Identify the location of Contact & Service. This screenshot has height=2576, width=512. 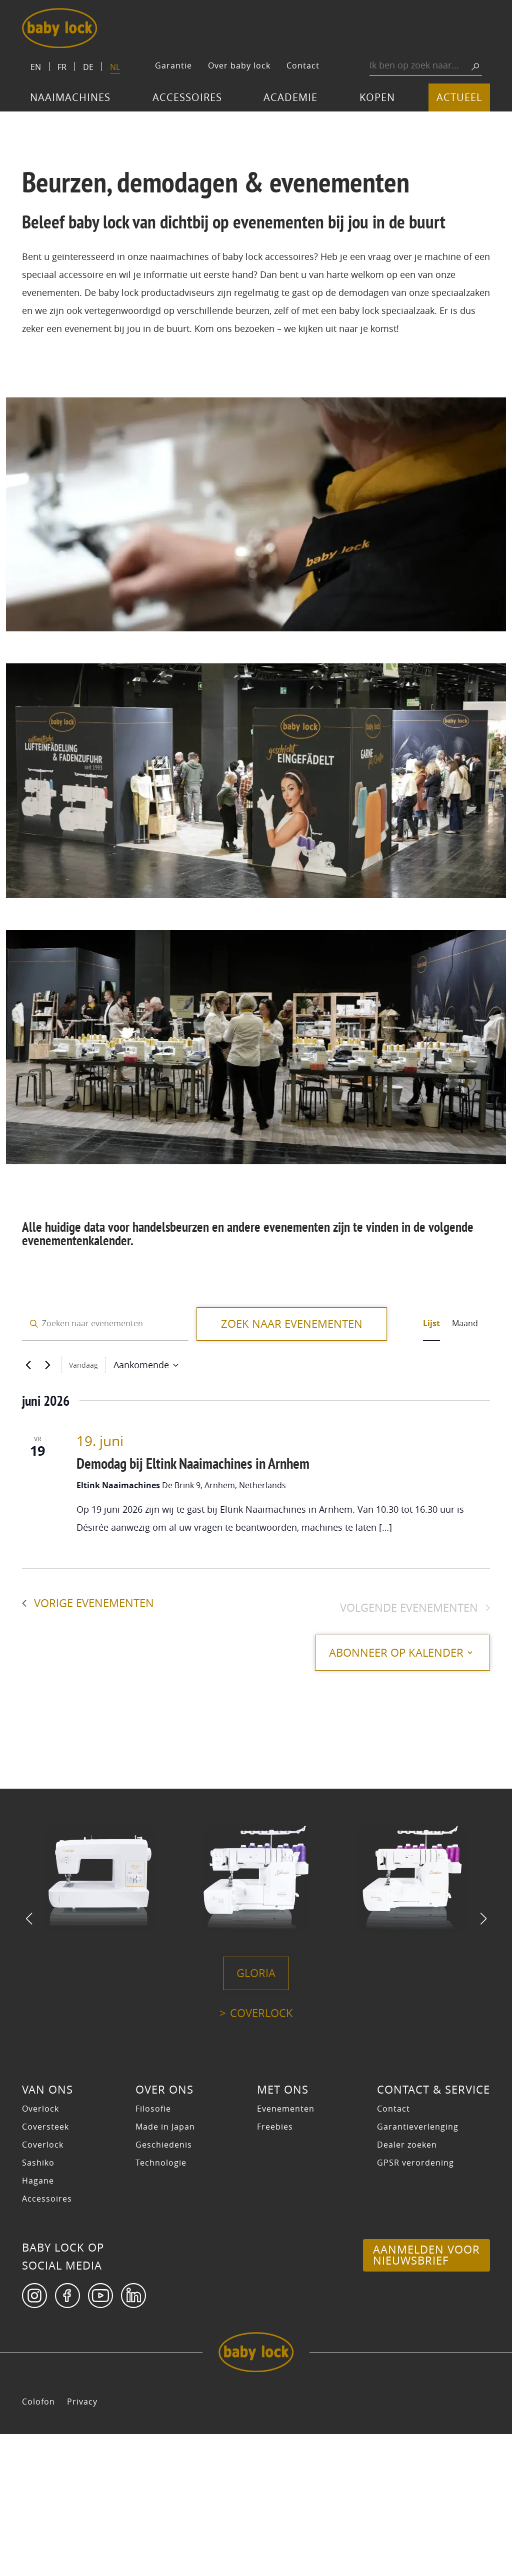
(433, 2231).